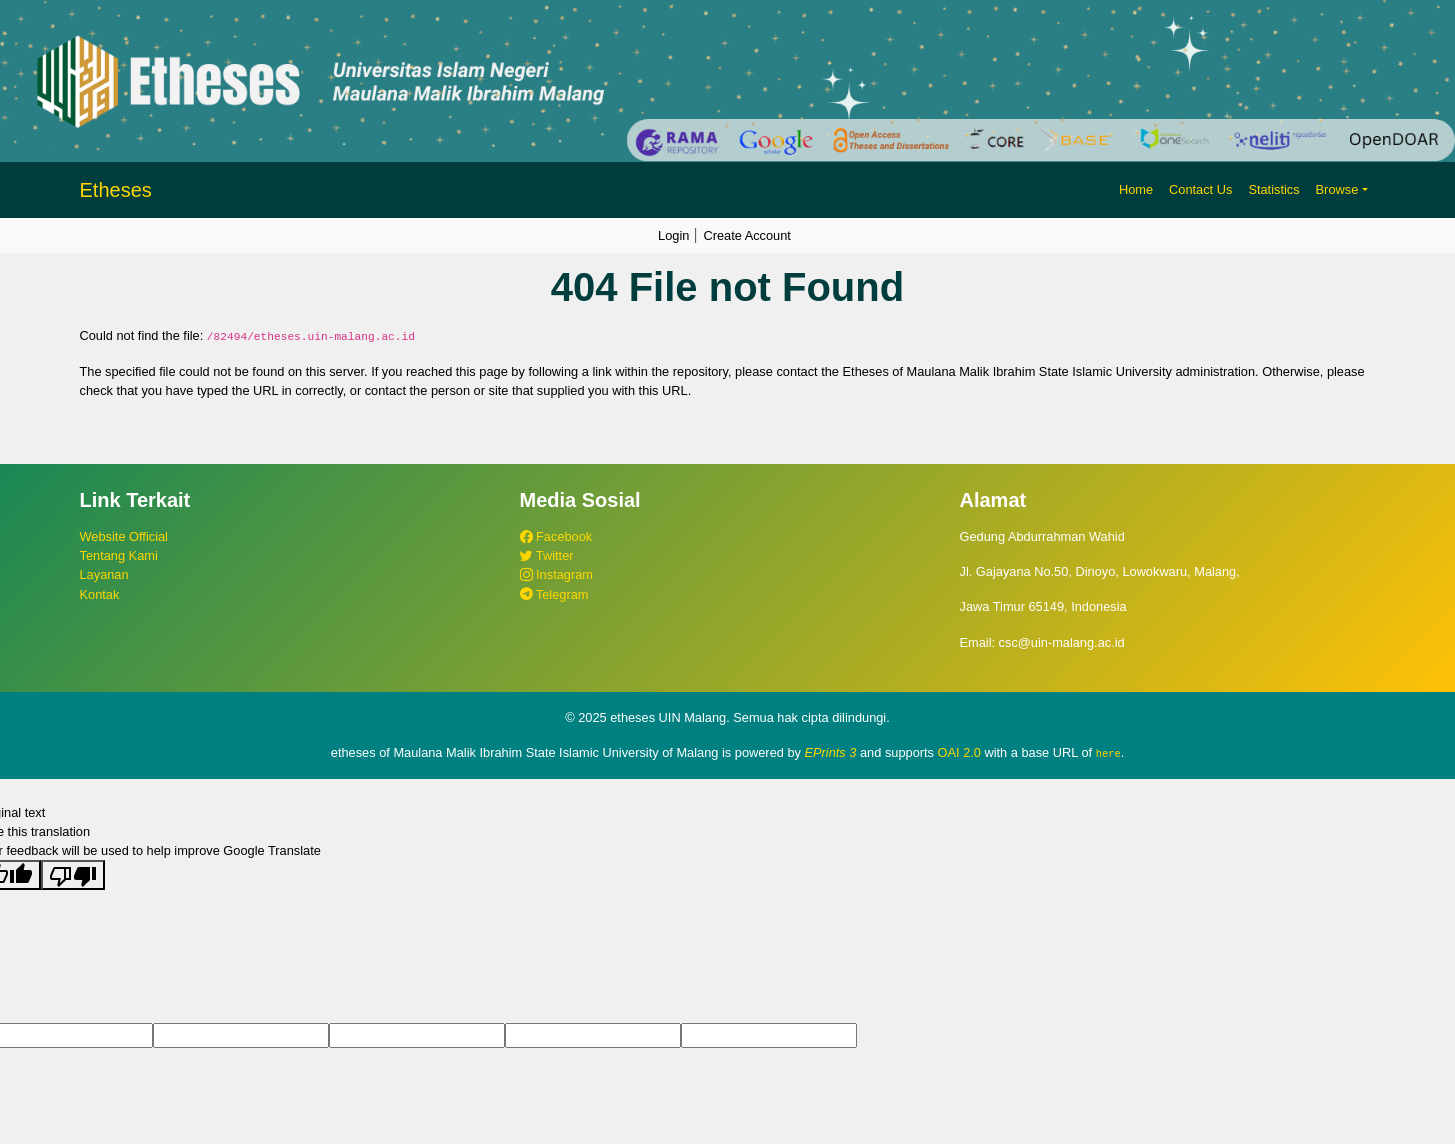 Image resolution: width=1455 pixels, height=1144 pixels. What do you see at coordinates (747, 235) in the screenshot?
I see `Create Account` at bounding box center [747, 235].